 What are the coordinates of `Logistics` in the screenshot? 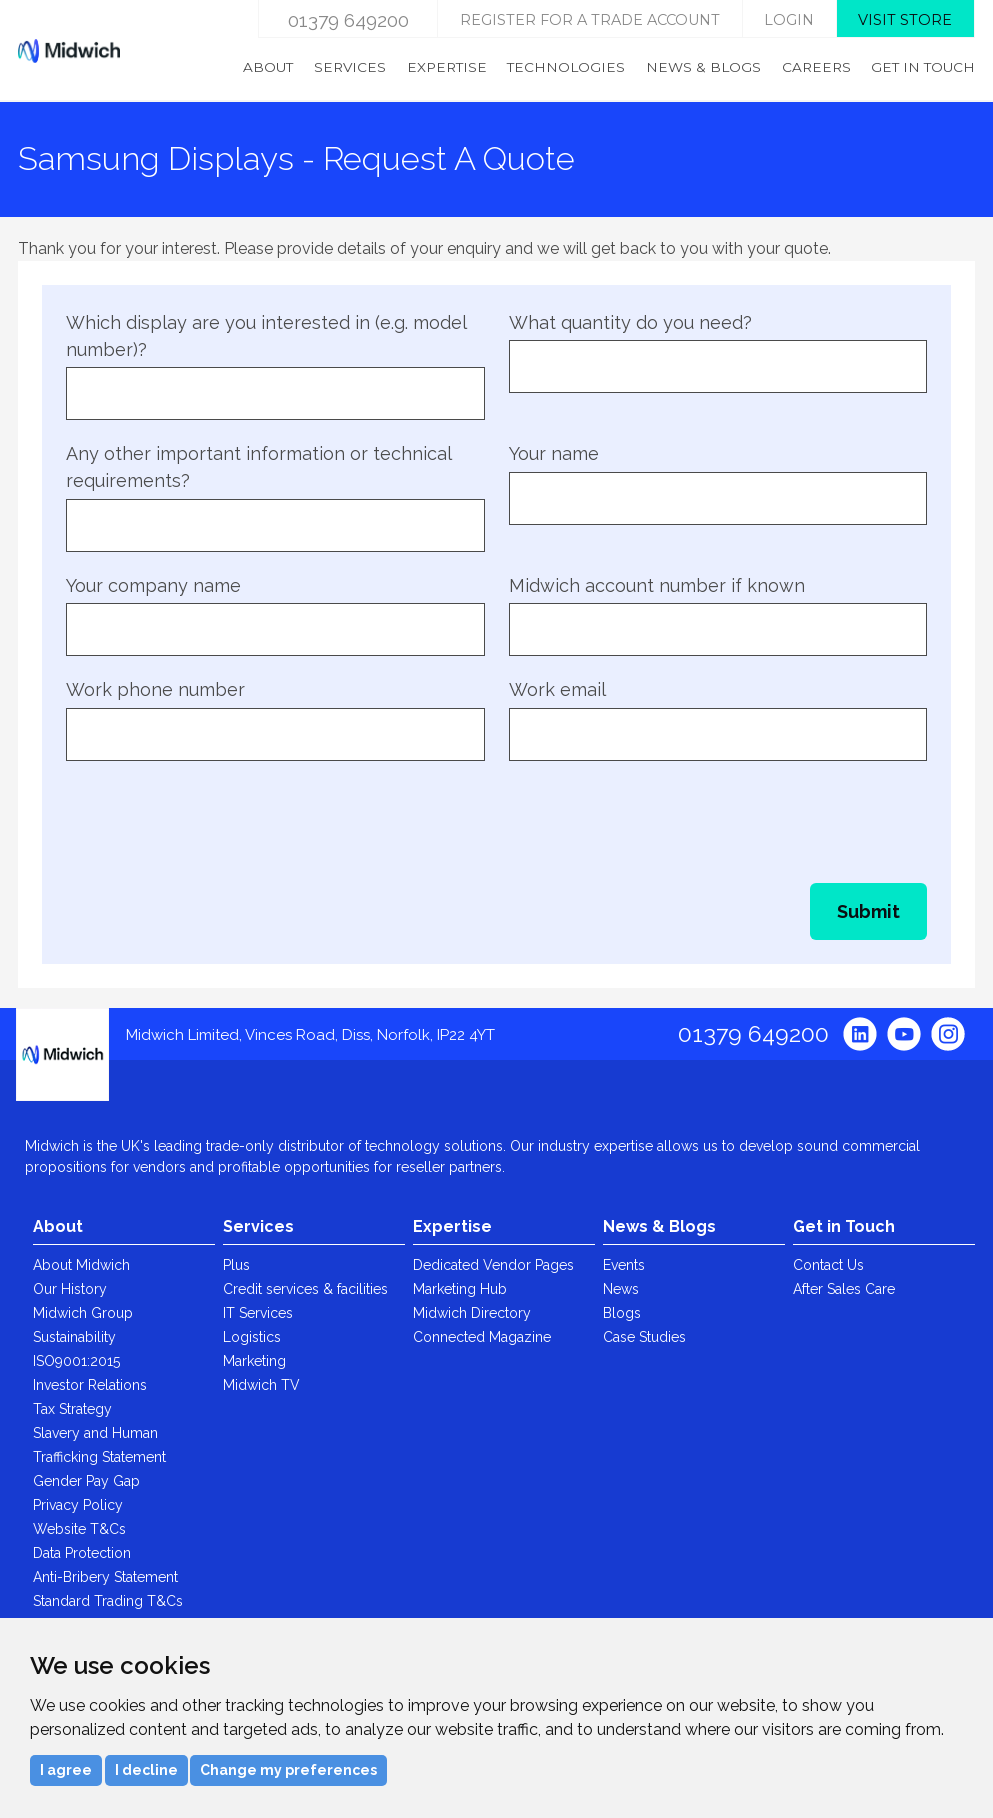 It's located at (252, 1337).